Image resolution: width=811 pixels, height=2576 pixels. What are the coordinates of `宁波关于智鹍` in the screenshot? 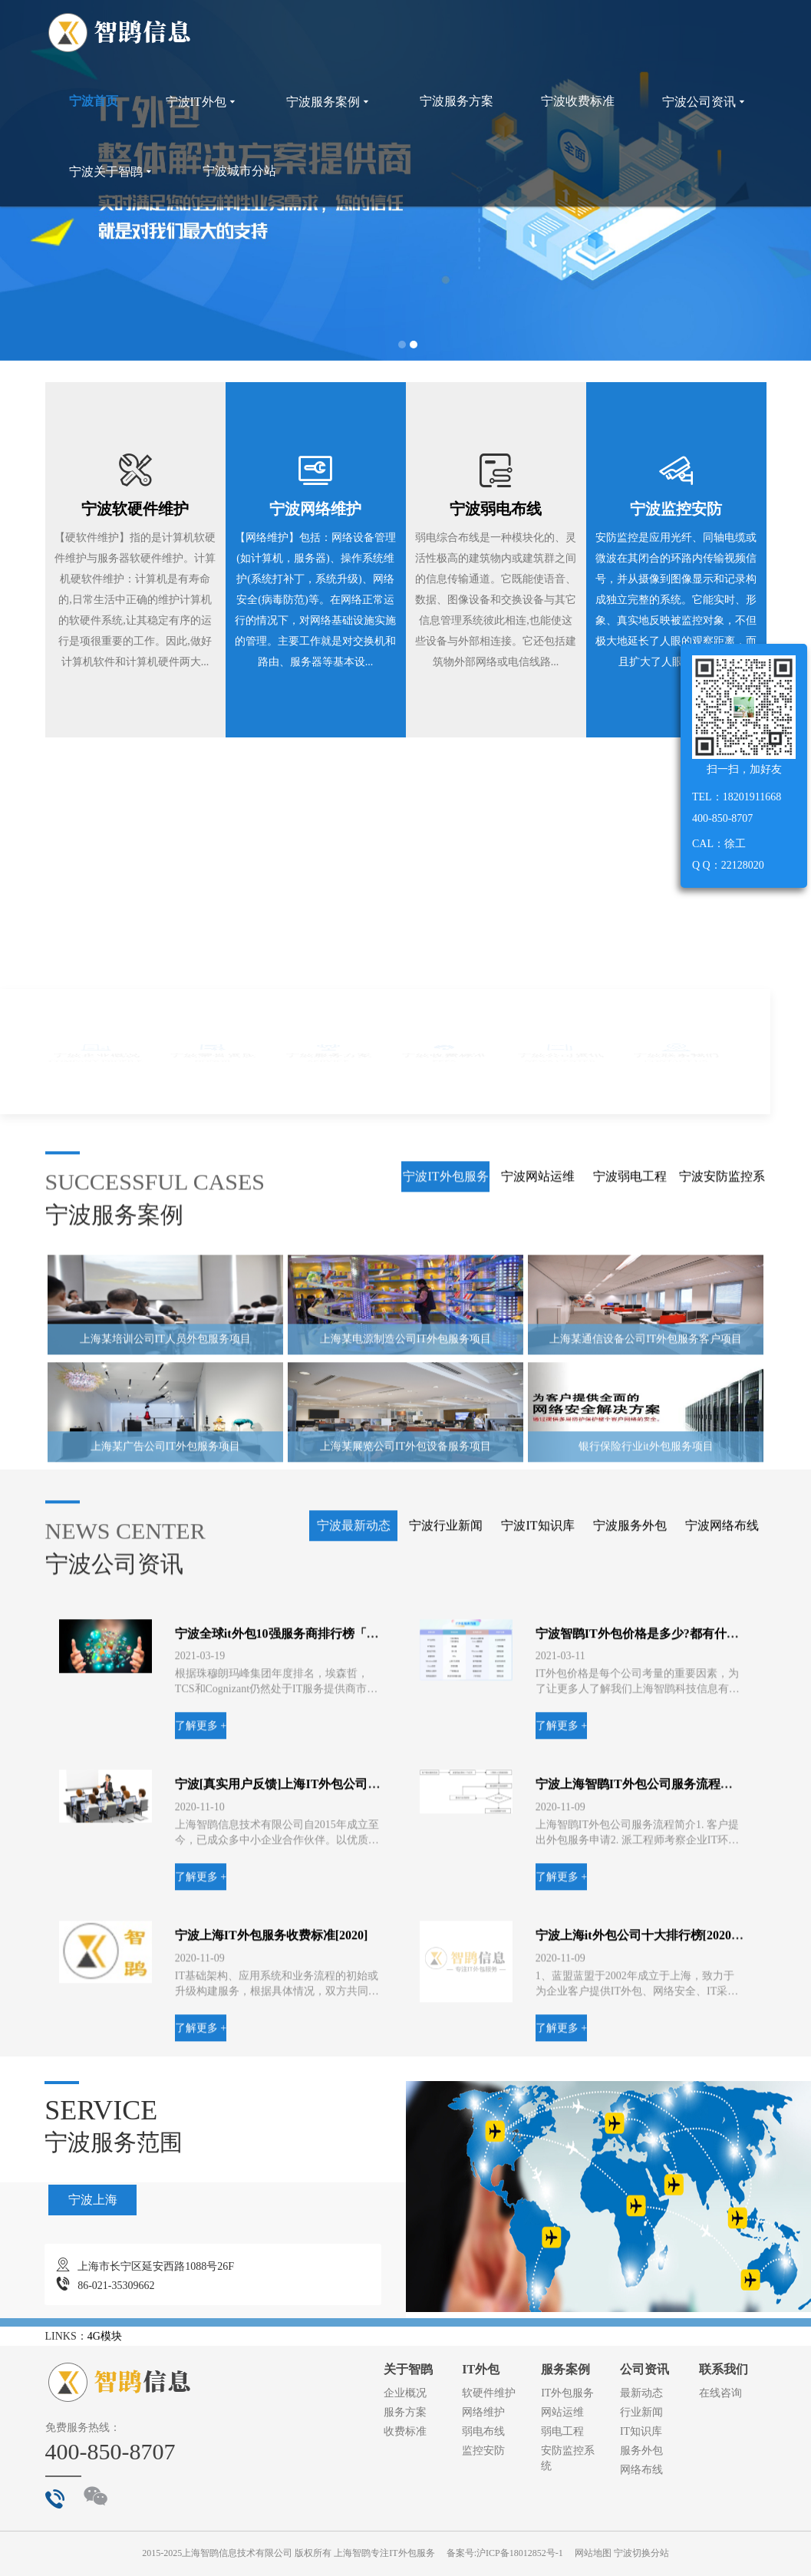 It's located at (112, 171).